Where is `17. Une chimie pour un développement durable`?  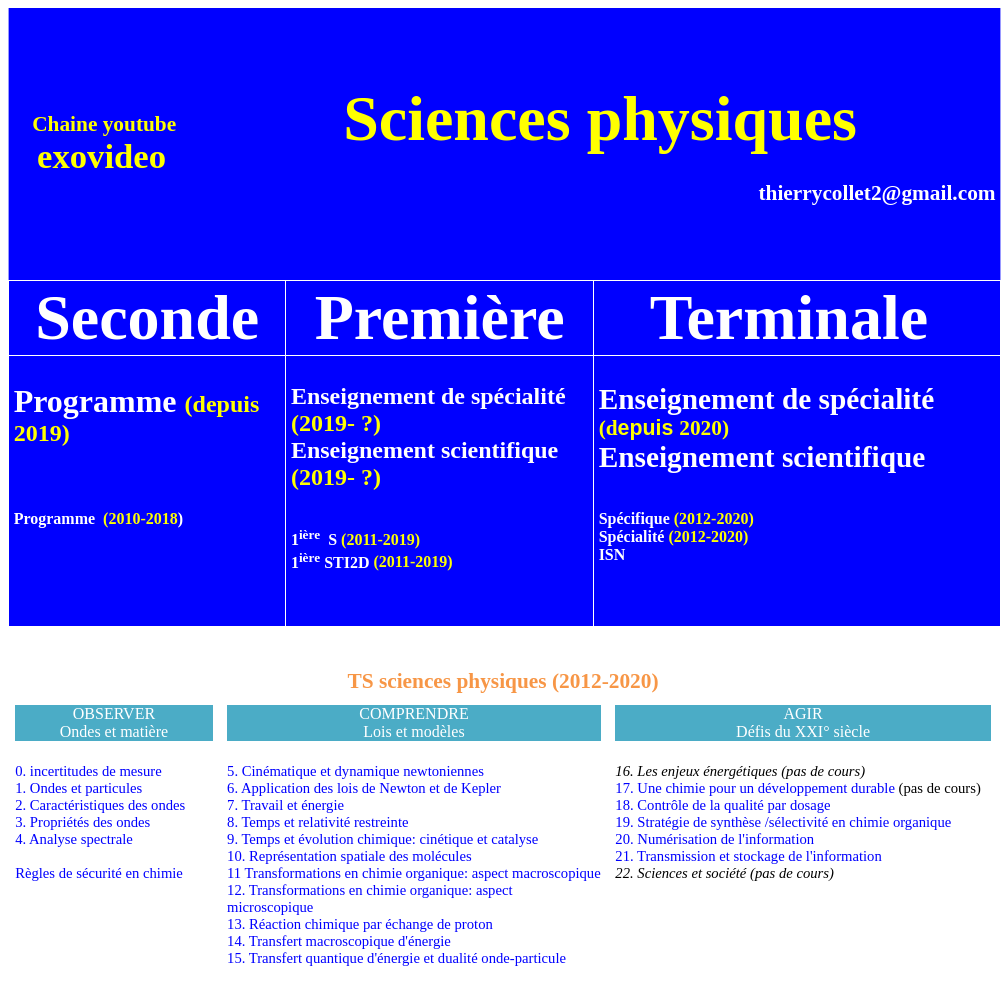
17. Une chimie pour un développement durable is located at coordinates (755, 788).